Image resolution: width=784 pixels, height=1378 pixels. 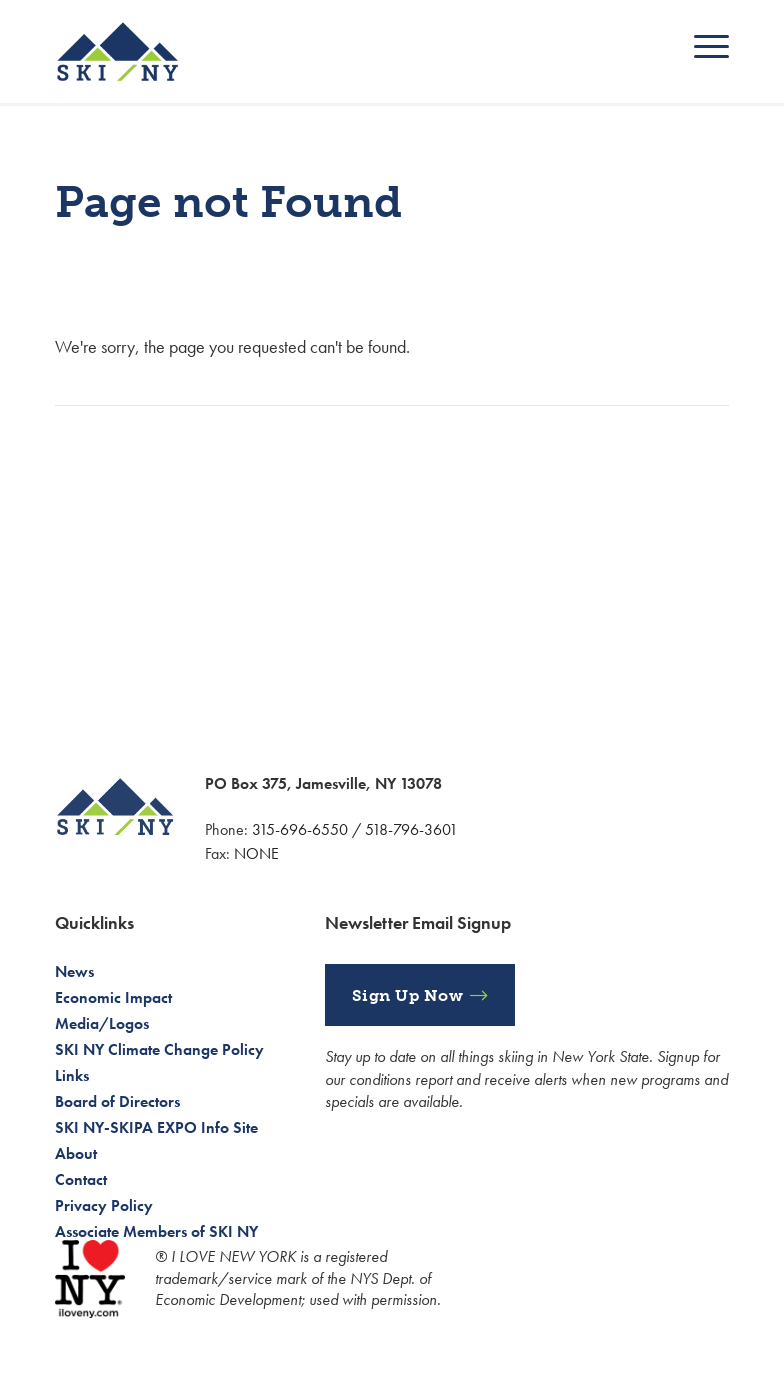 What do you see at coordinates (72, 1075) in the screenshot?
I see `Links` at bounding box center [72, 1075].